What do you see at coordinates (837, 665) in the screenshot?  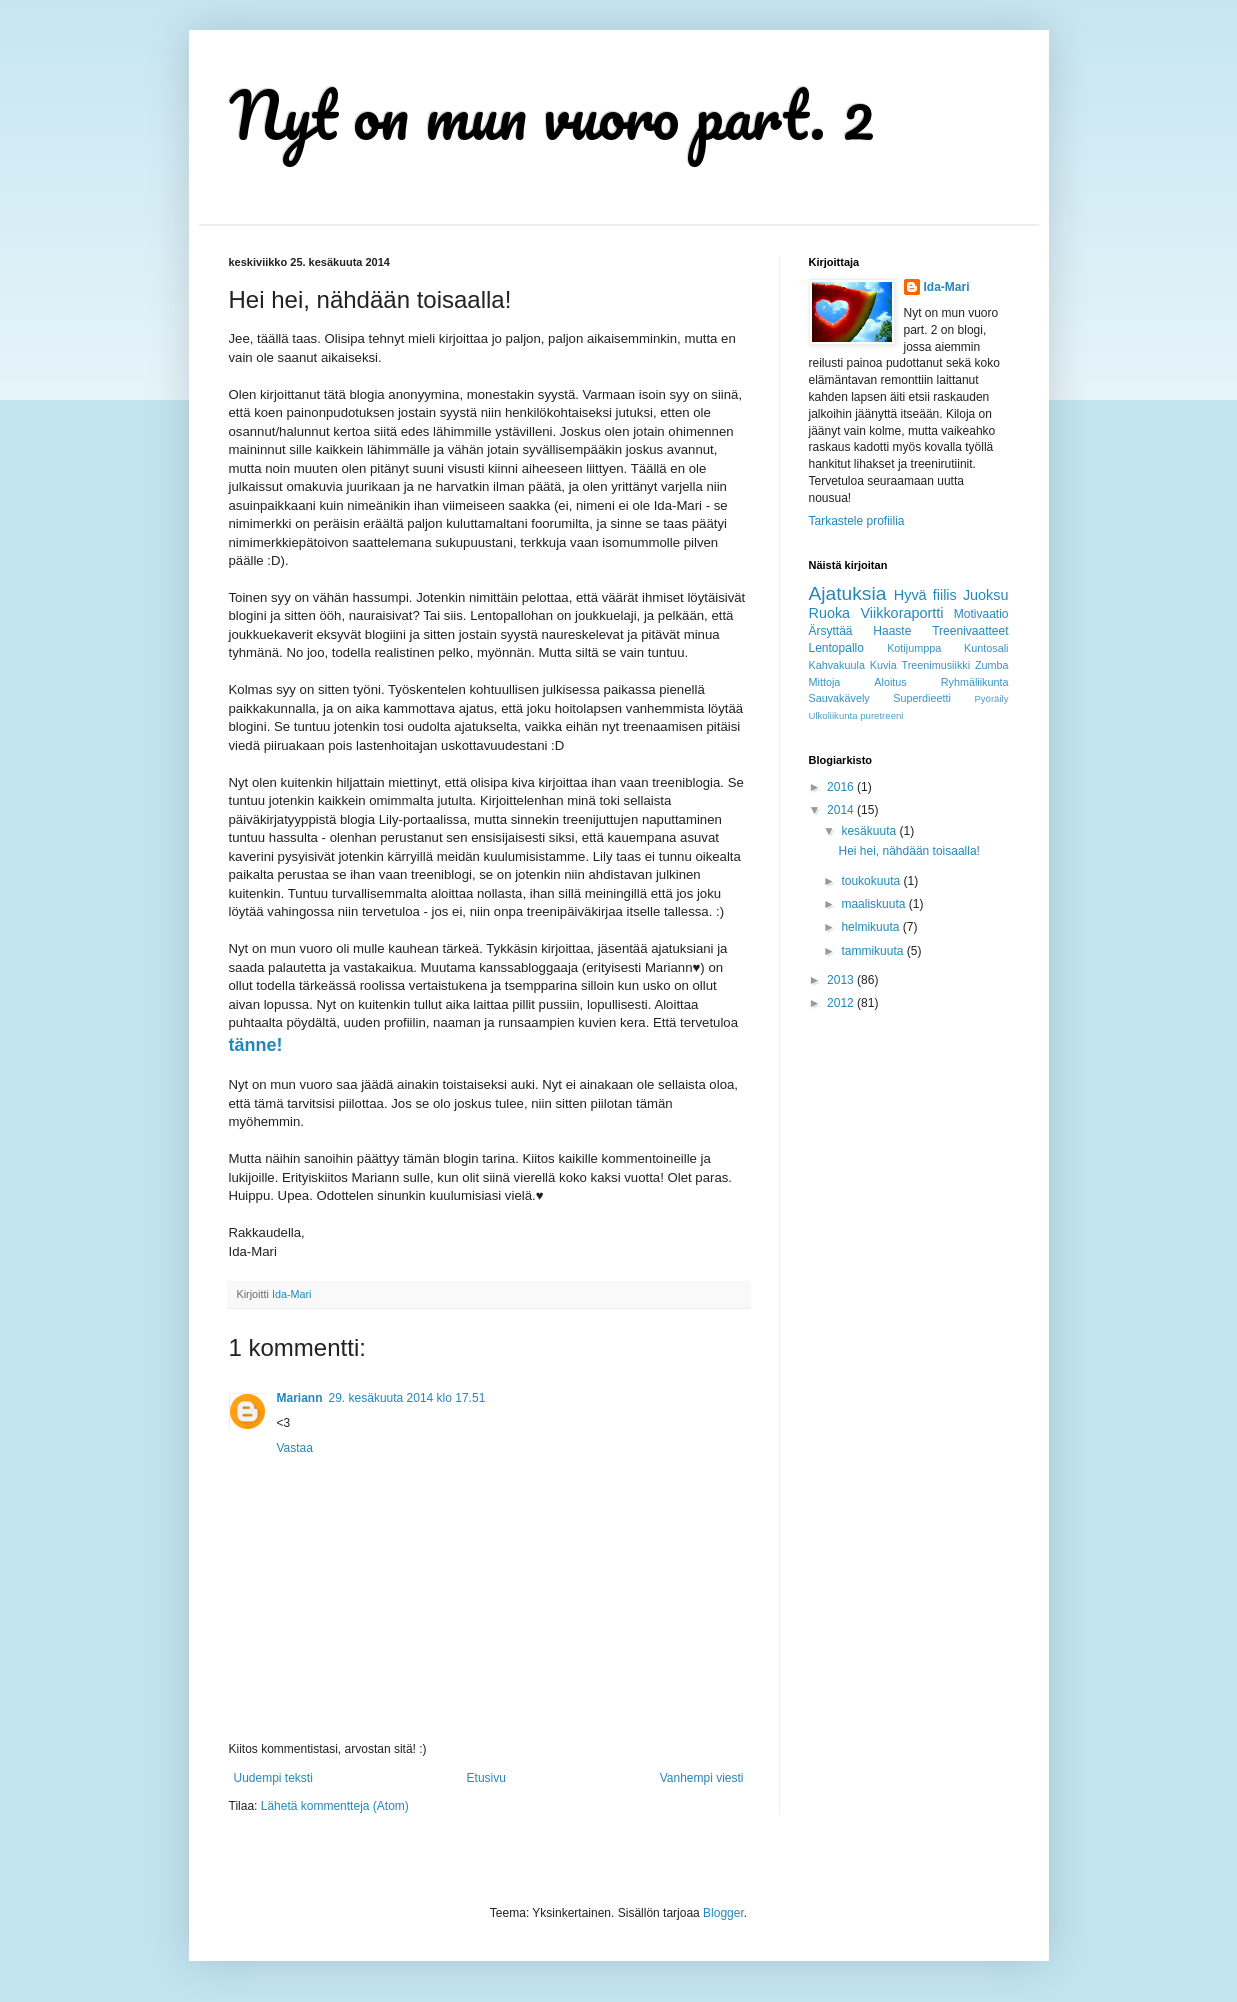 I see `Kahvakuula` at bounding box center [837, 665].